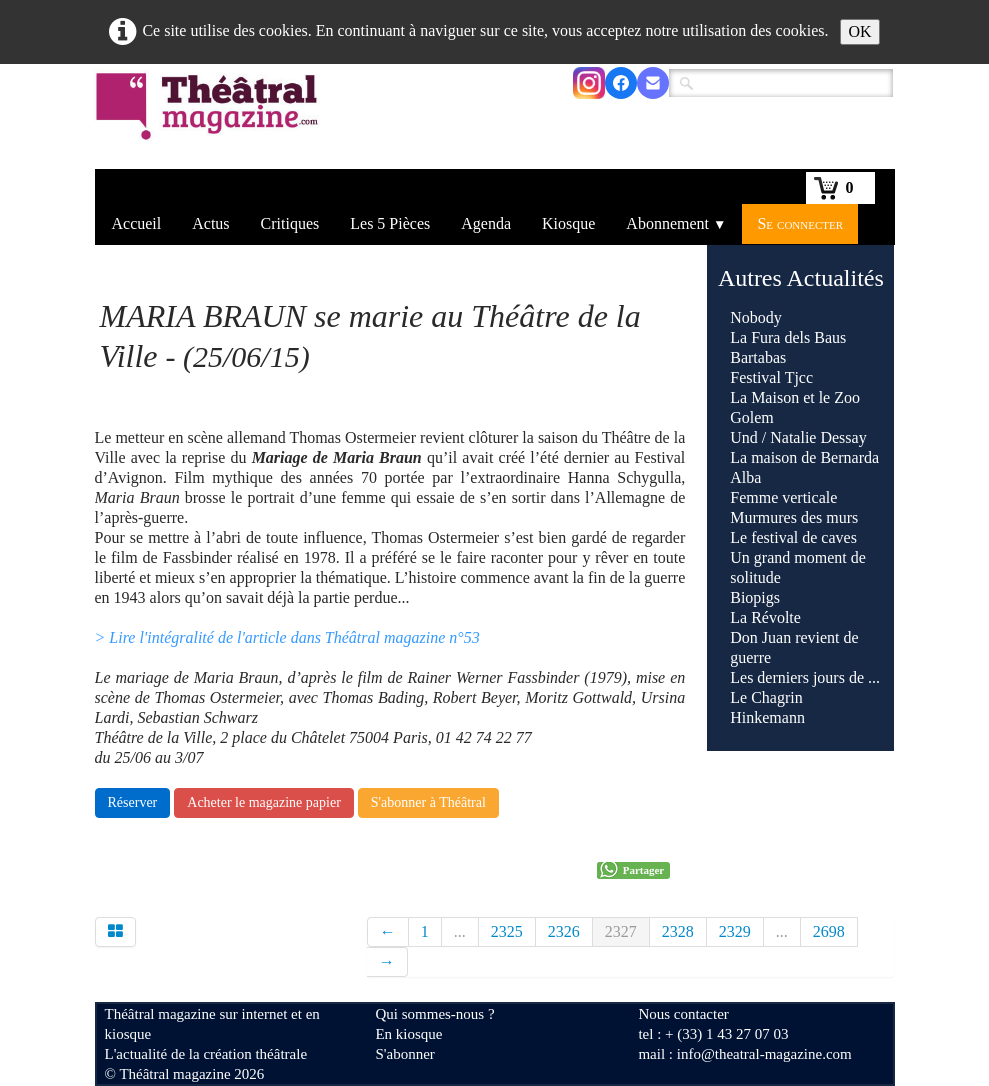 The height and width of the screenshot is (1086, 989). I want to click on En kiosque, so click(408, 1034).